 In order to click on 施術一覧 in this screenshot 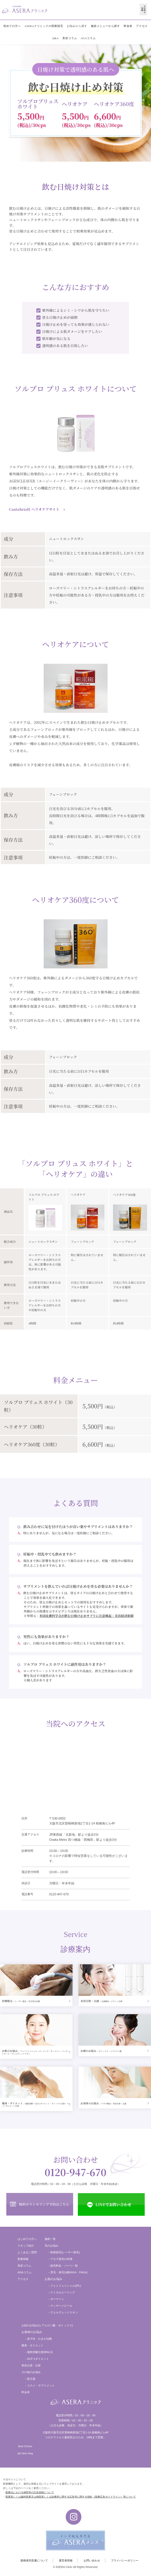, I will do `click(50, 2238)`.